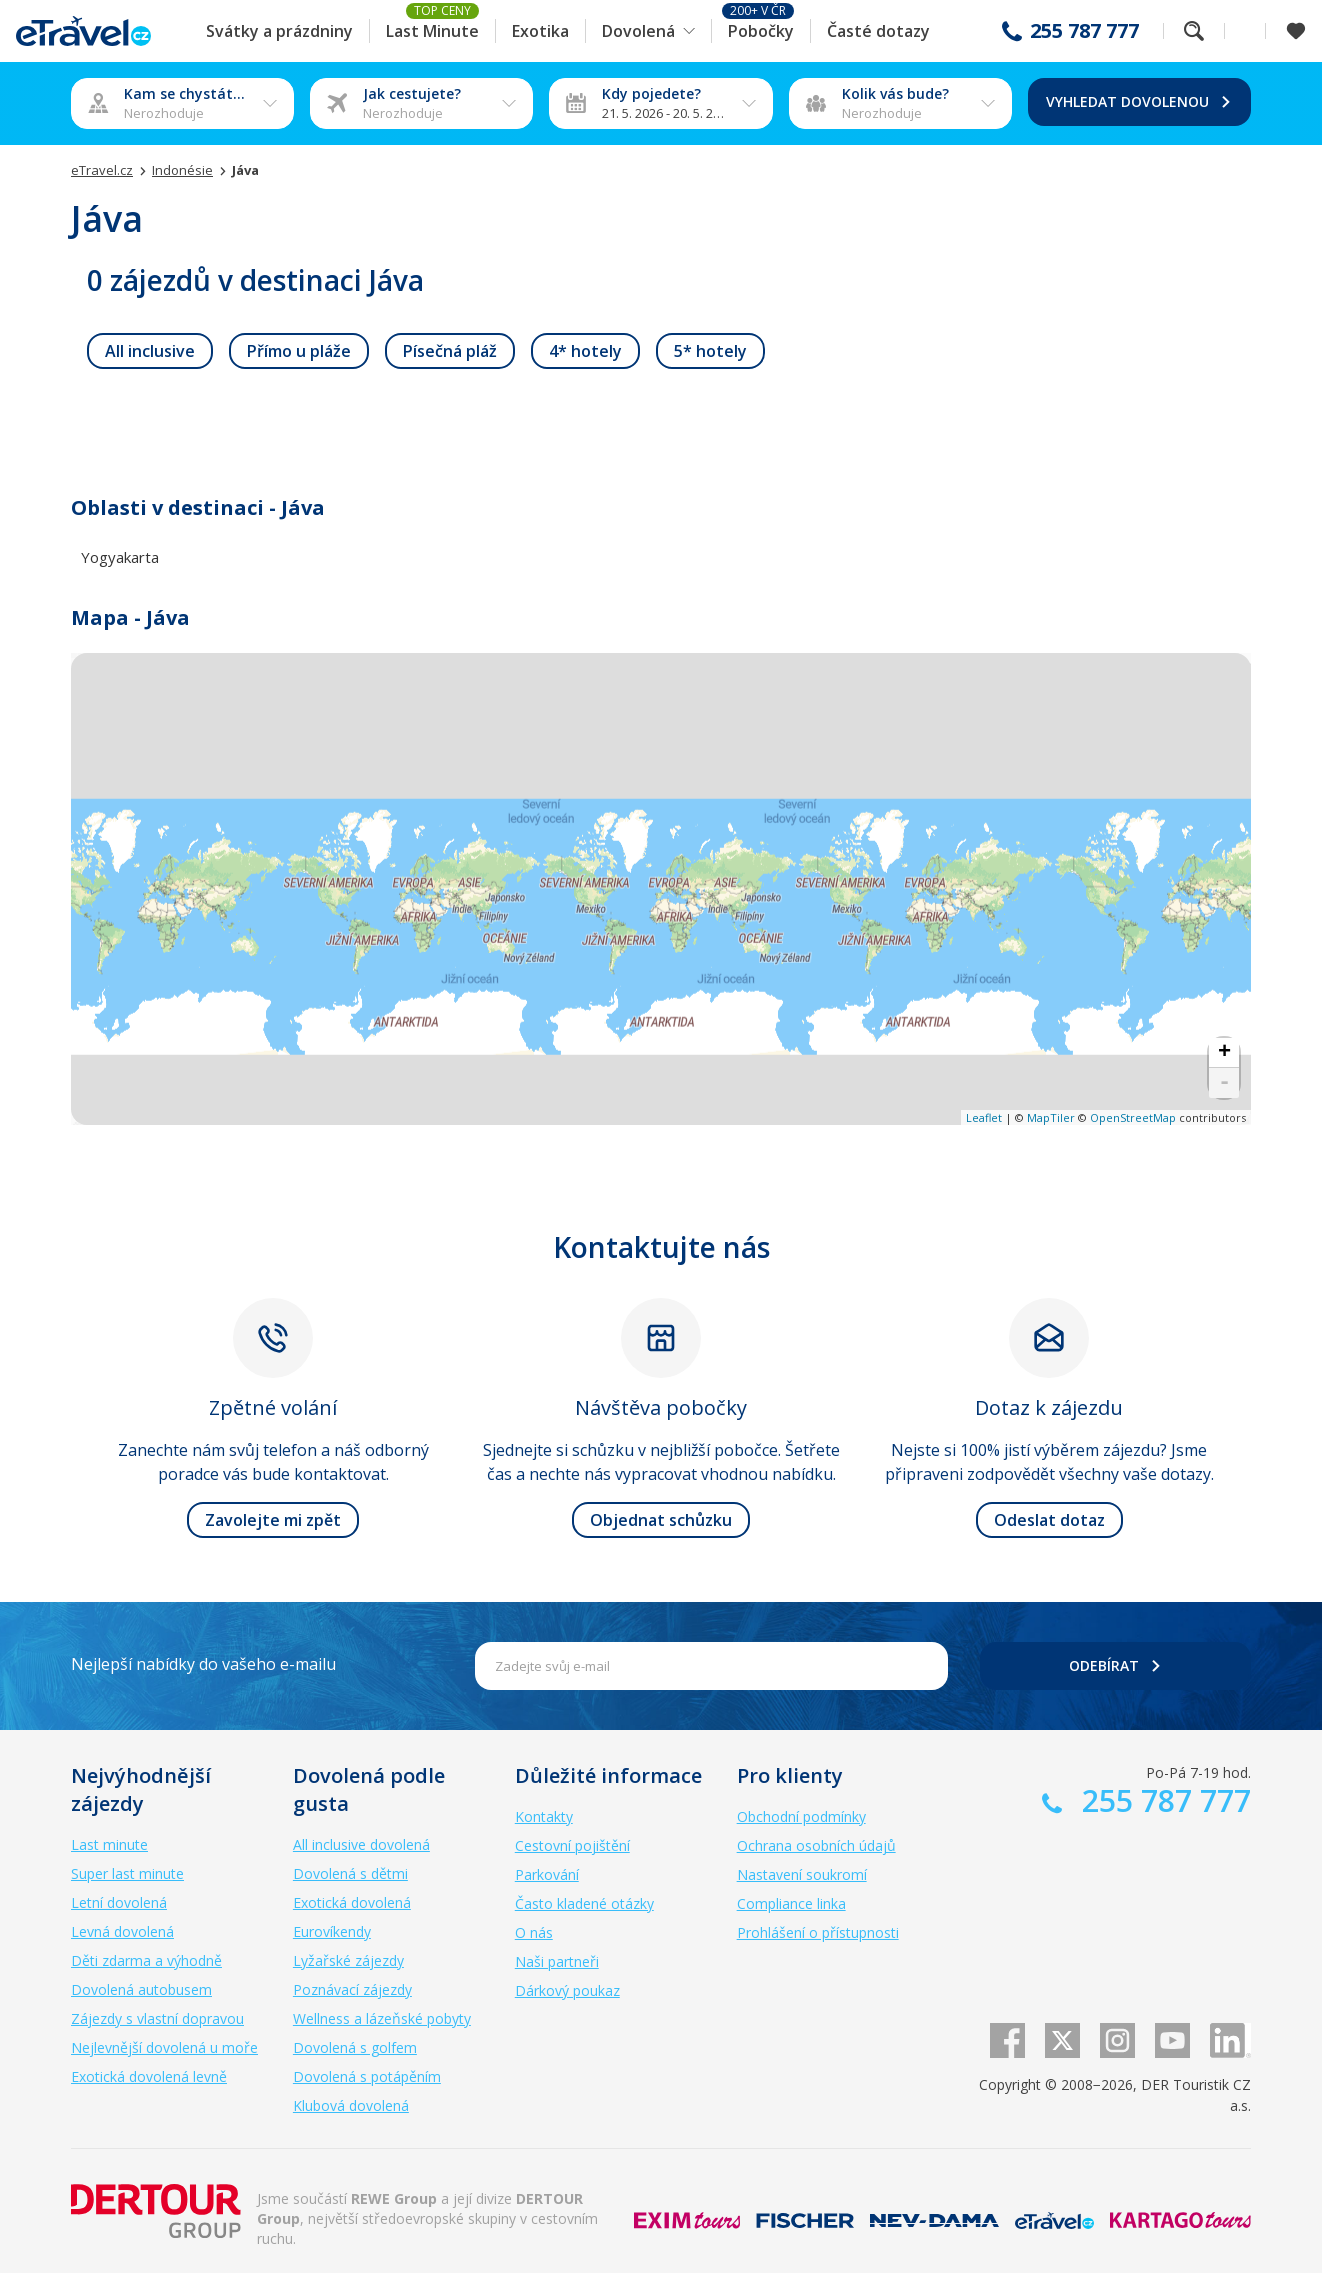 The width and height of the screenshot is (1332, 2273). I want to click on Dárkový poukaz, so click(567, 1990).